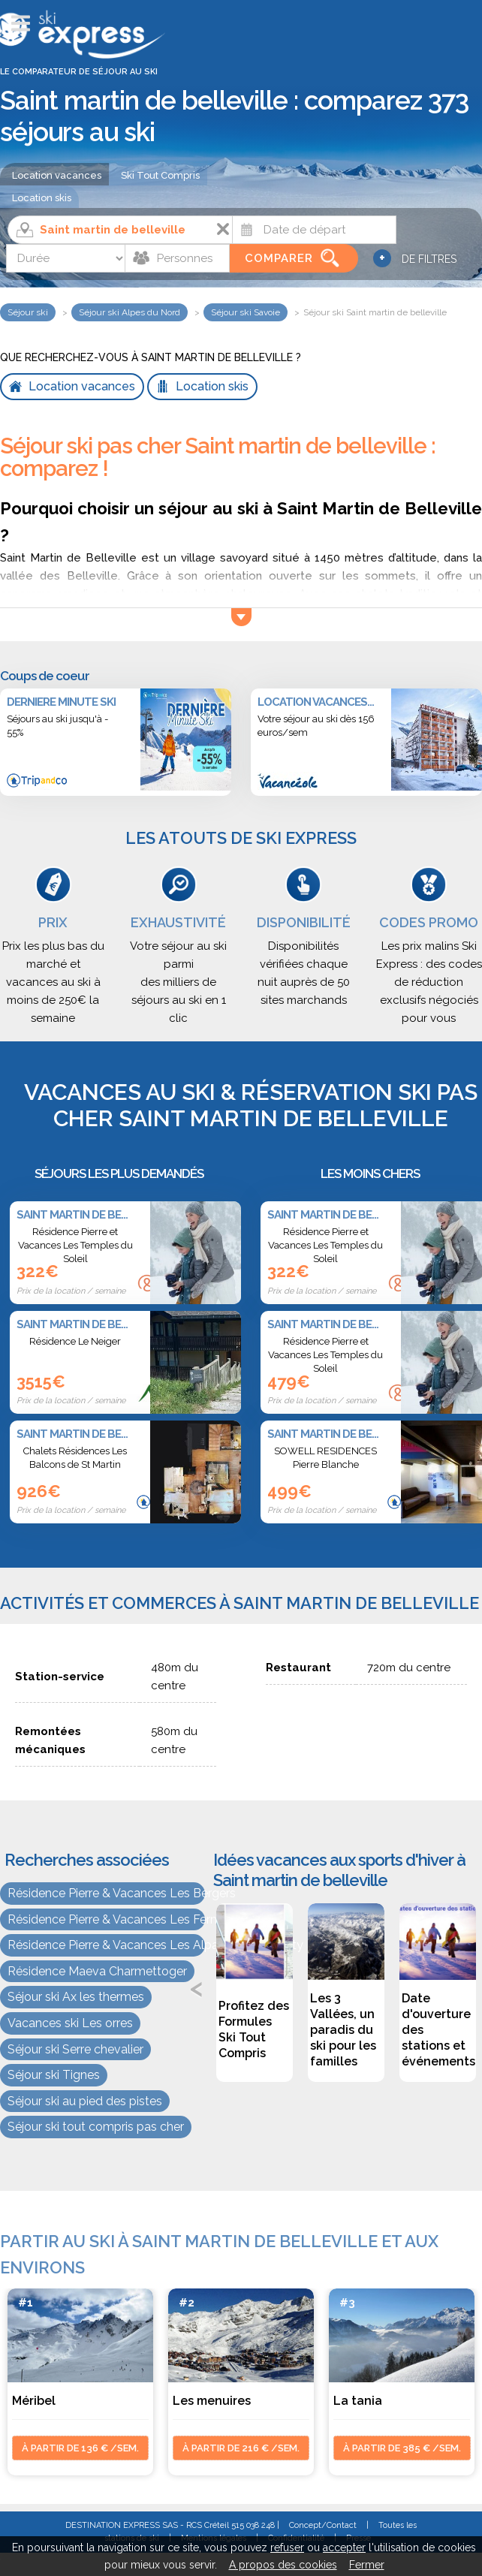 This screenshot has width=482, height=2576. Describe the element at coordinates (54, 2075) in the screenshot. I see `Séjour ski Tignes` at that location.